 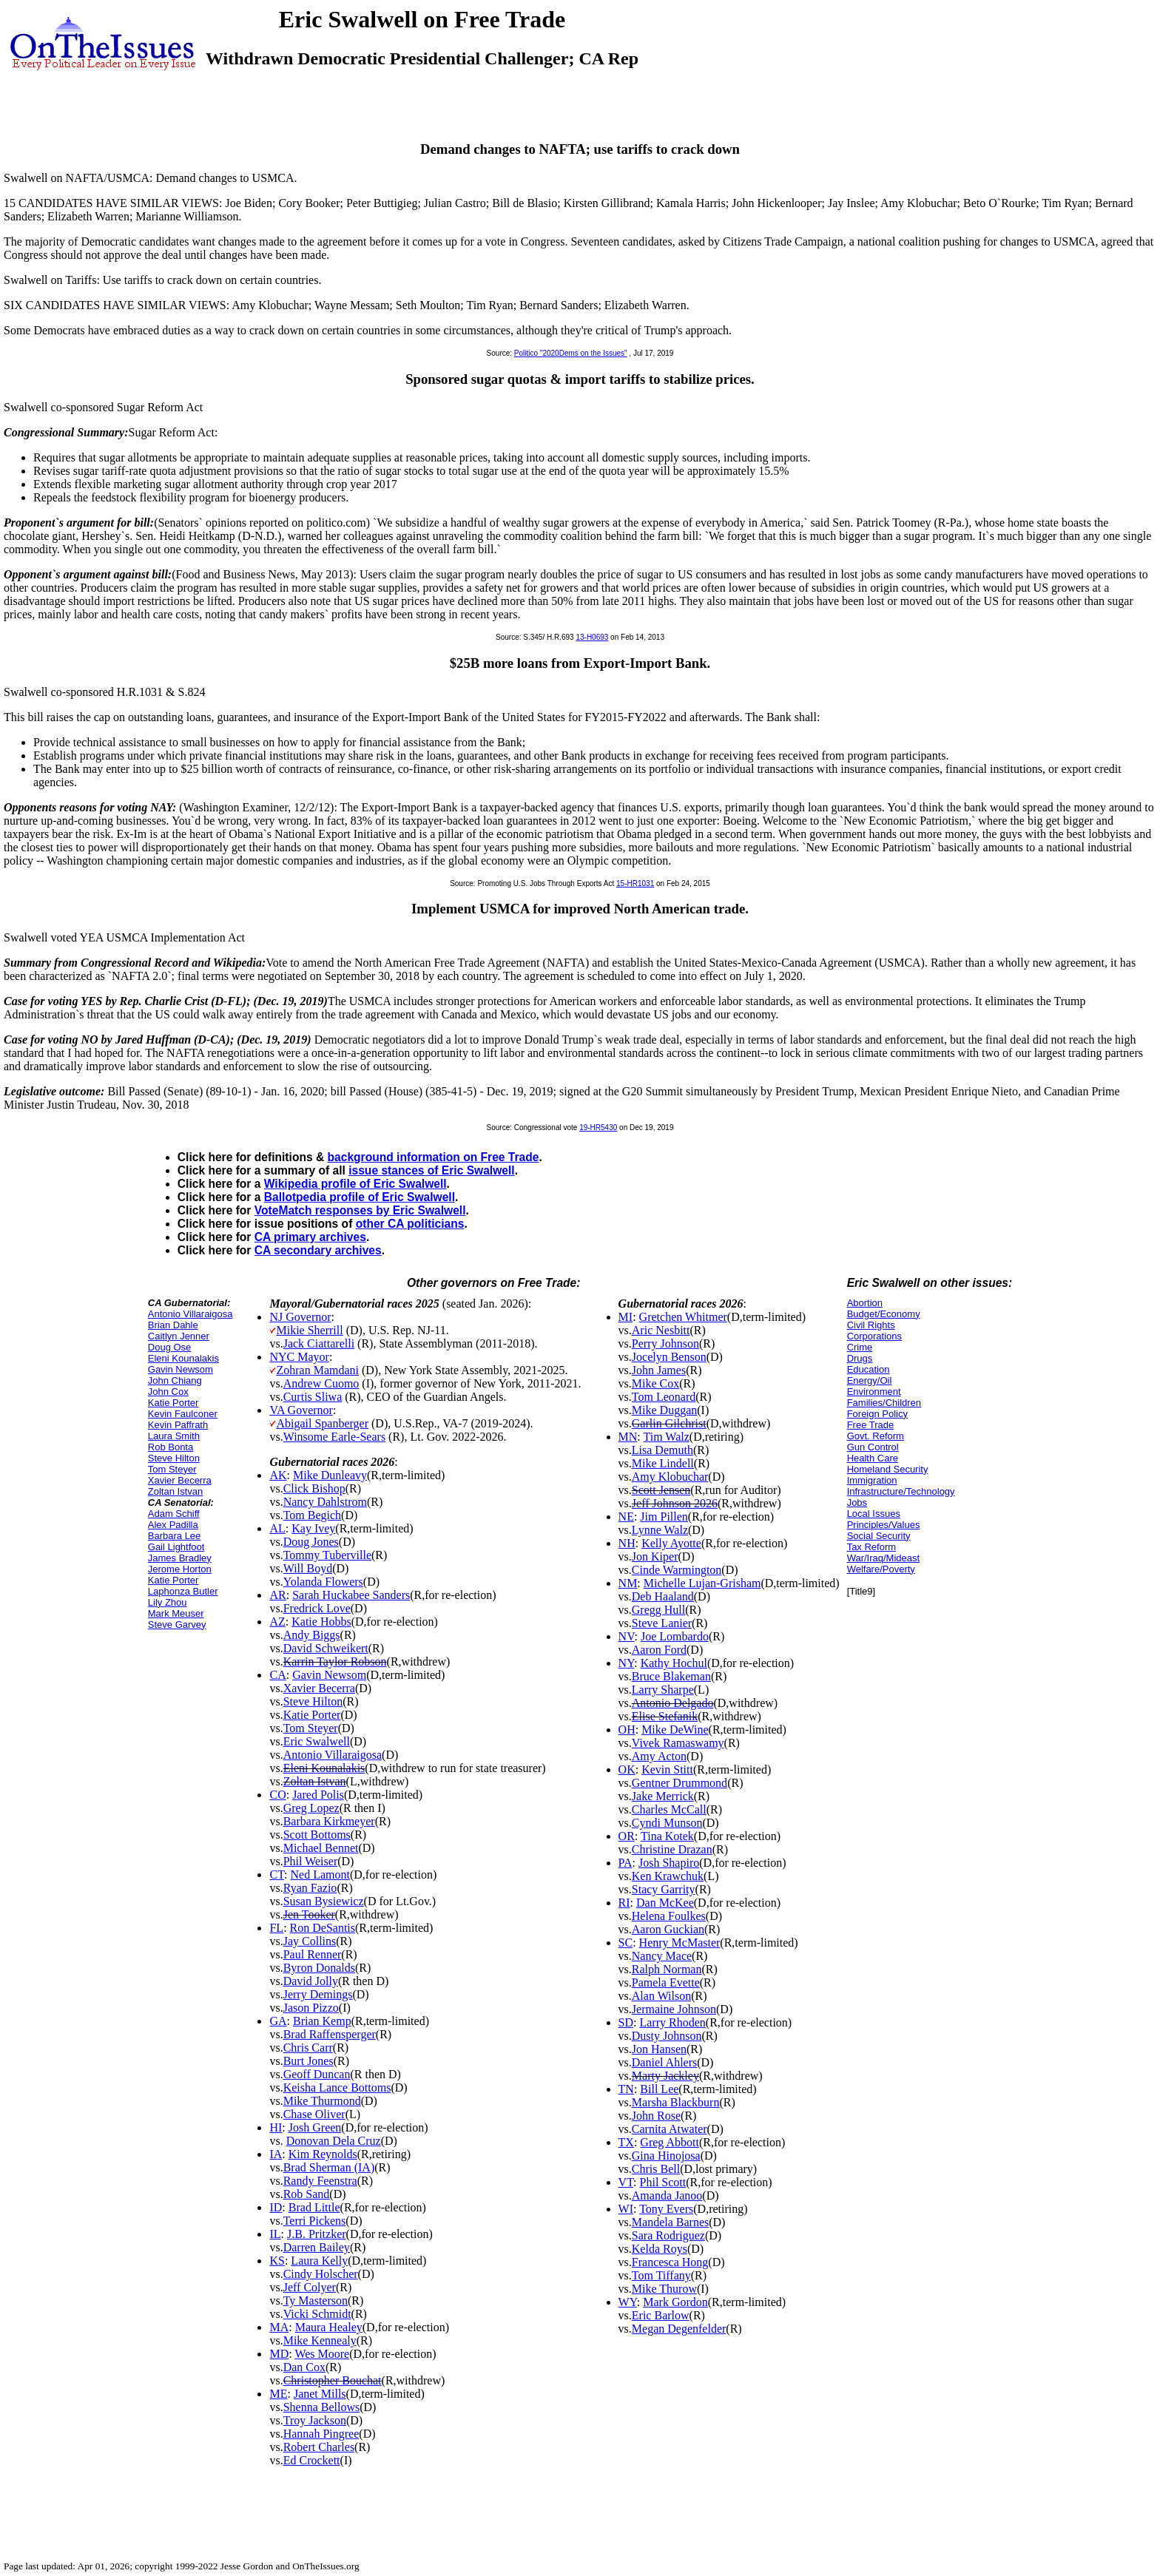 What do you see at coordinates (675, 2302) in the screenshot?
I see `Mark Gordon` at bounding box center [675, 2302].